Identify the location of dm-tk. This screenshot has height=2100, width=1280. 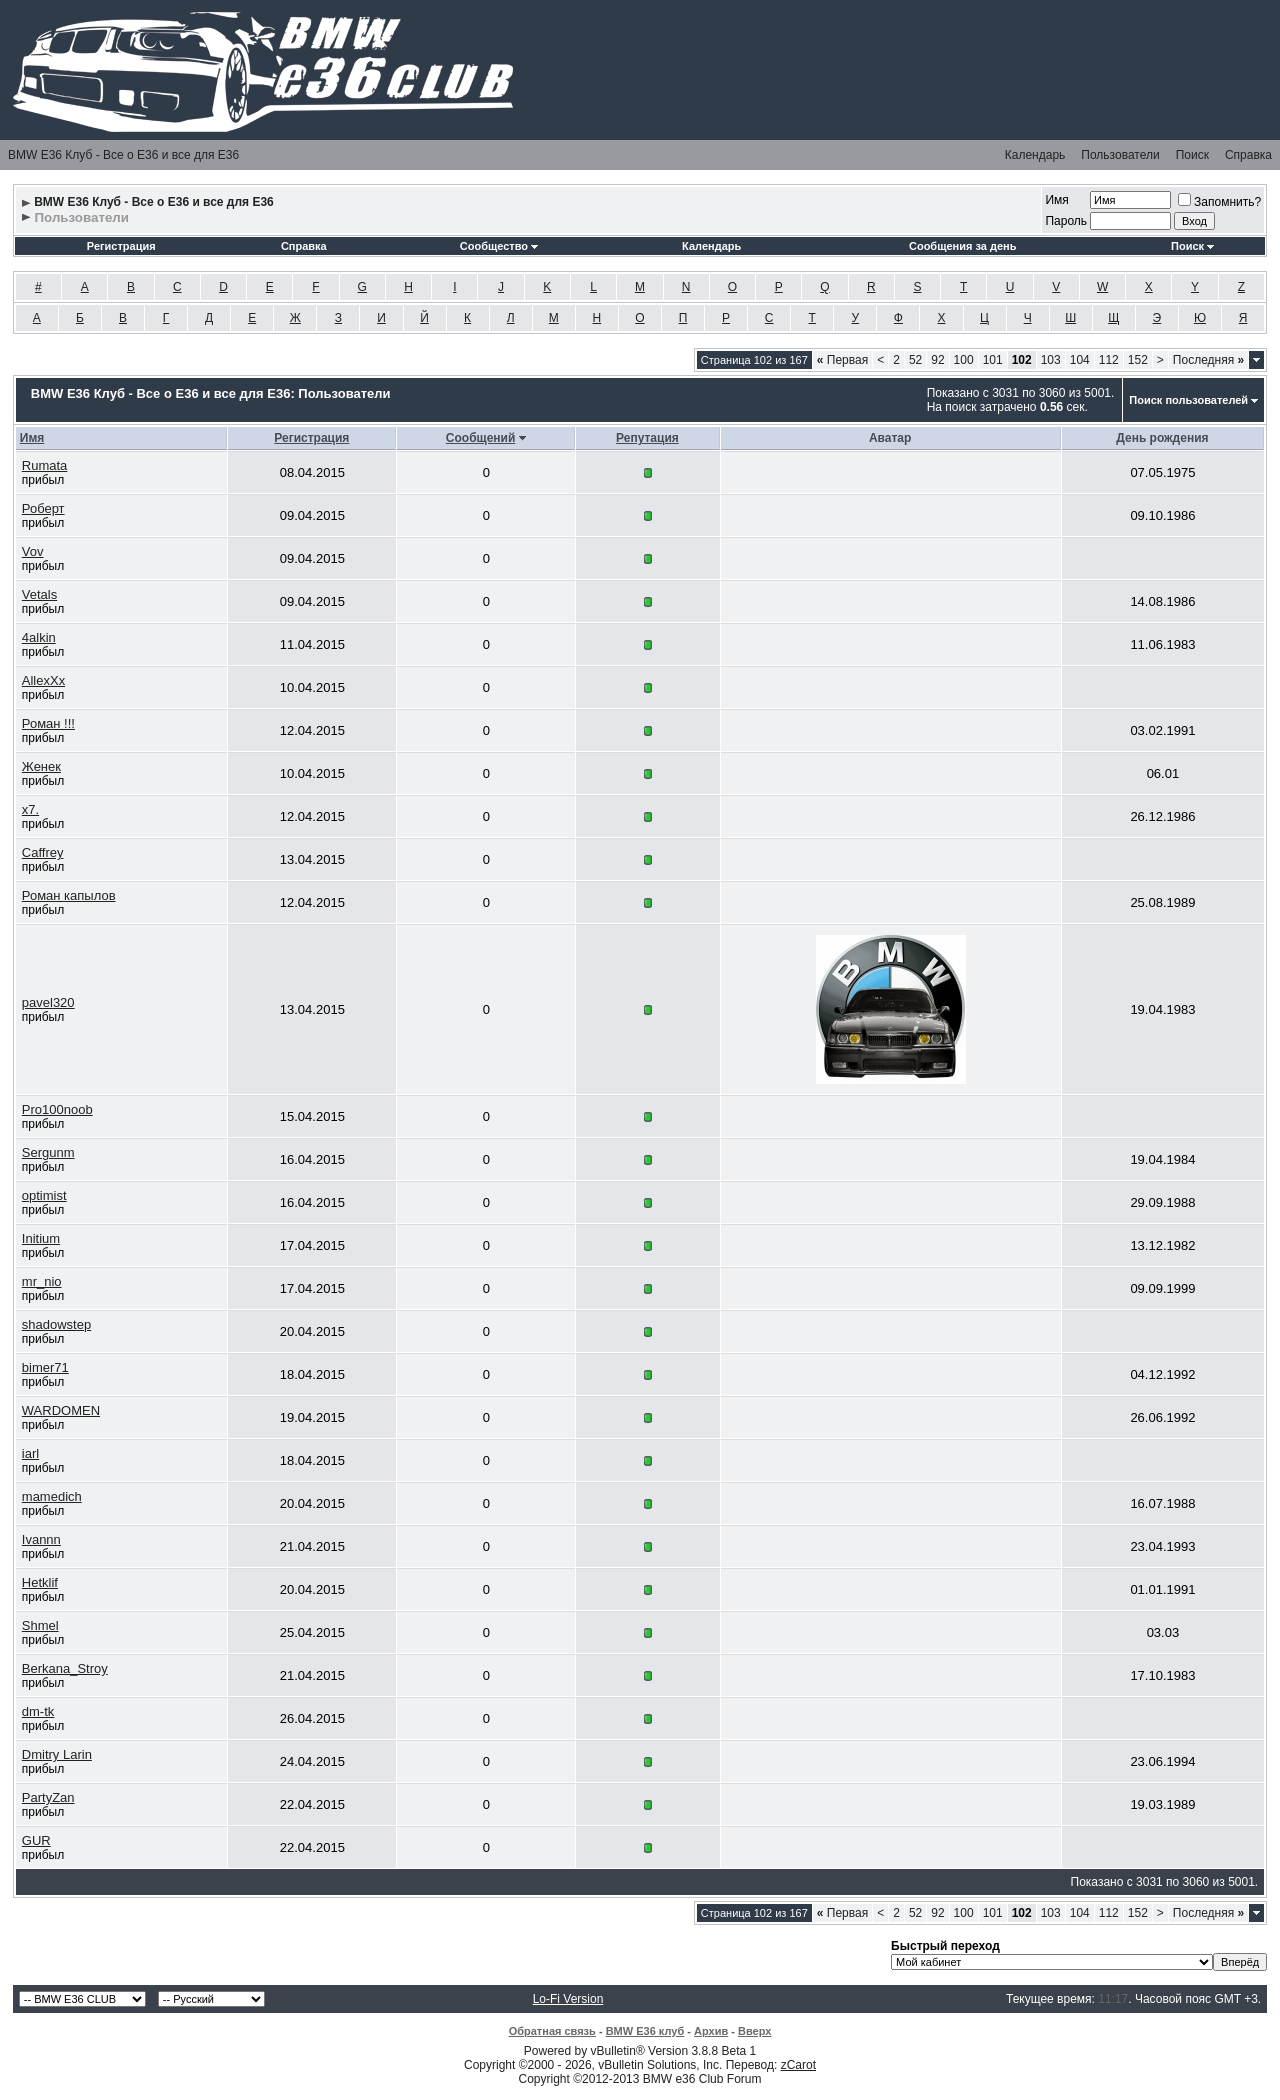
(38, 1711).